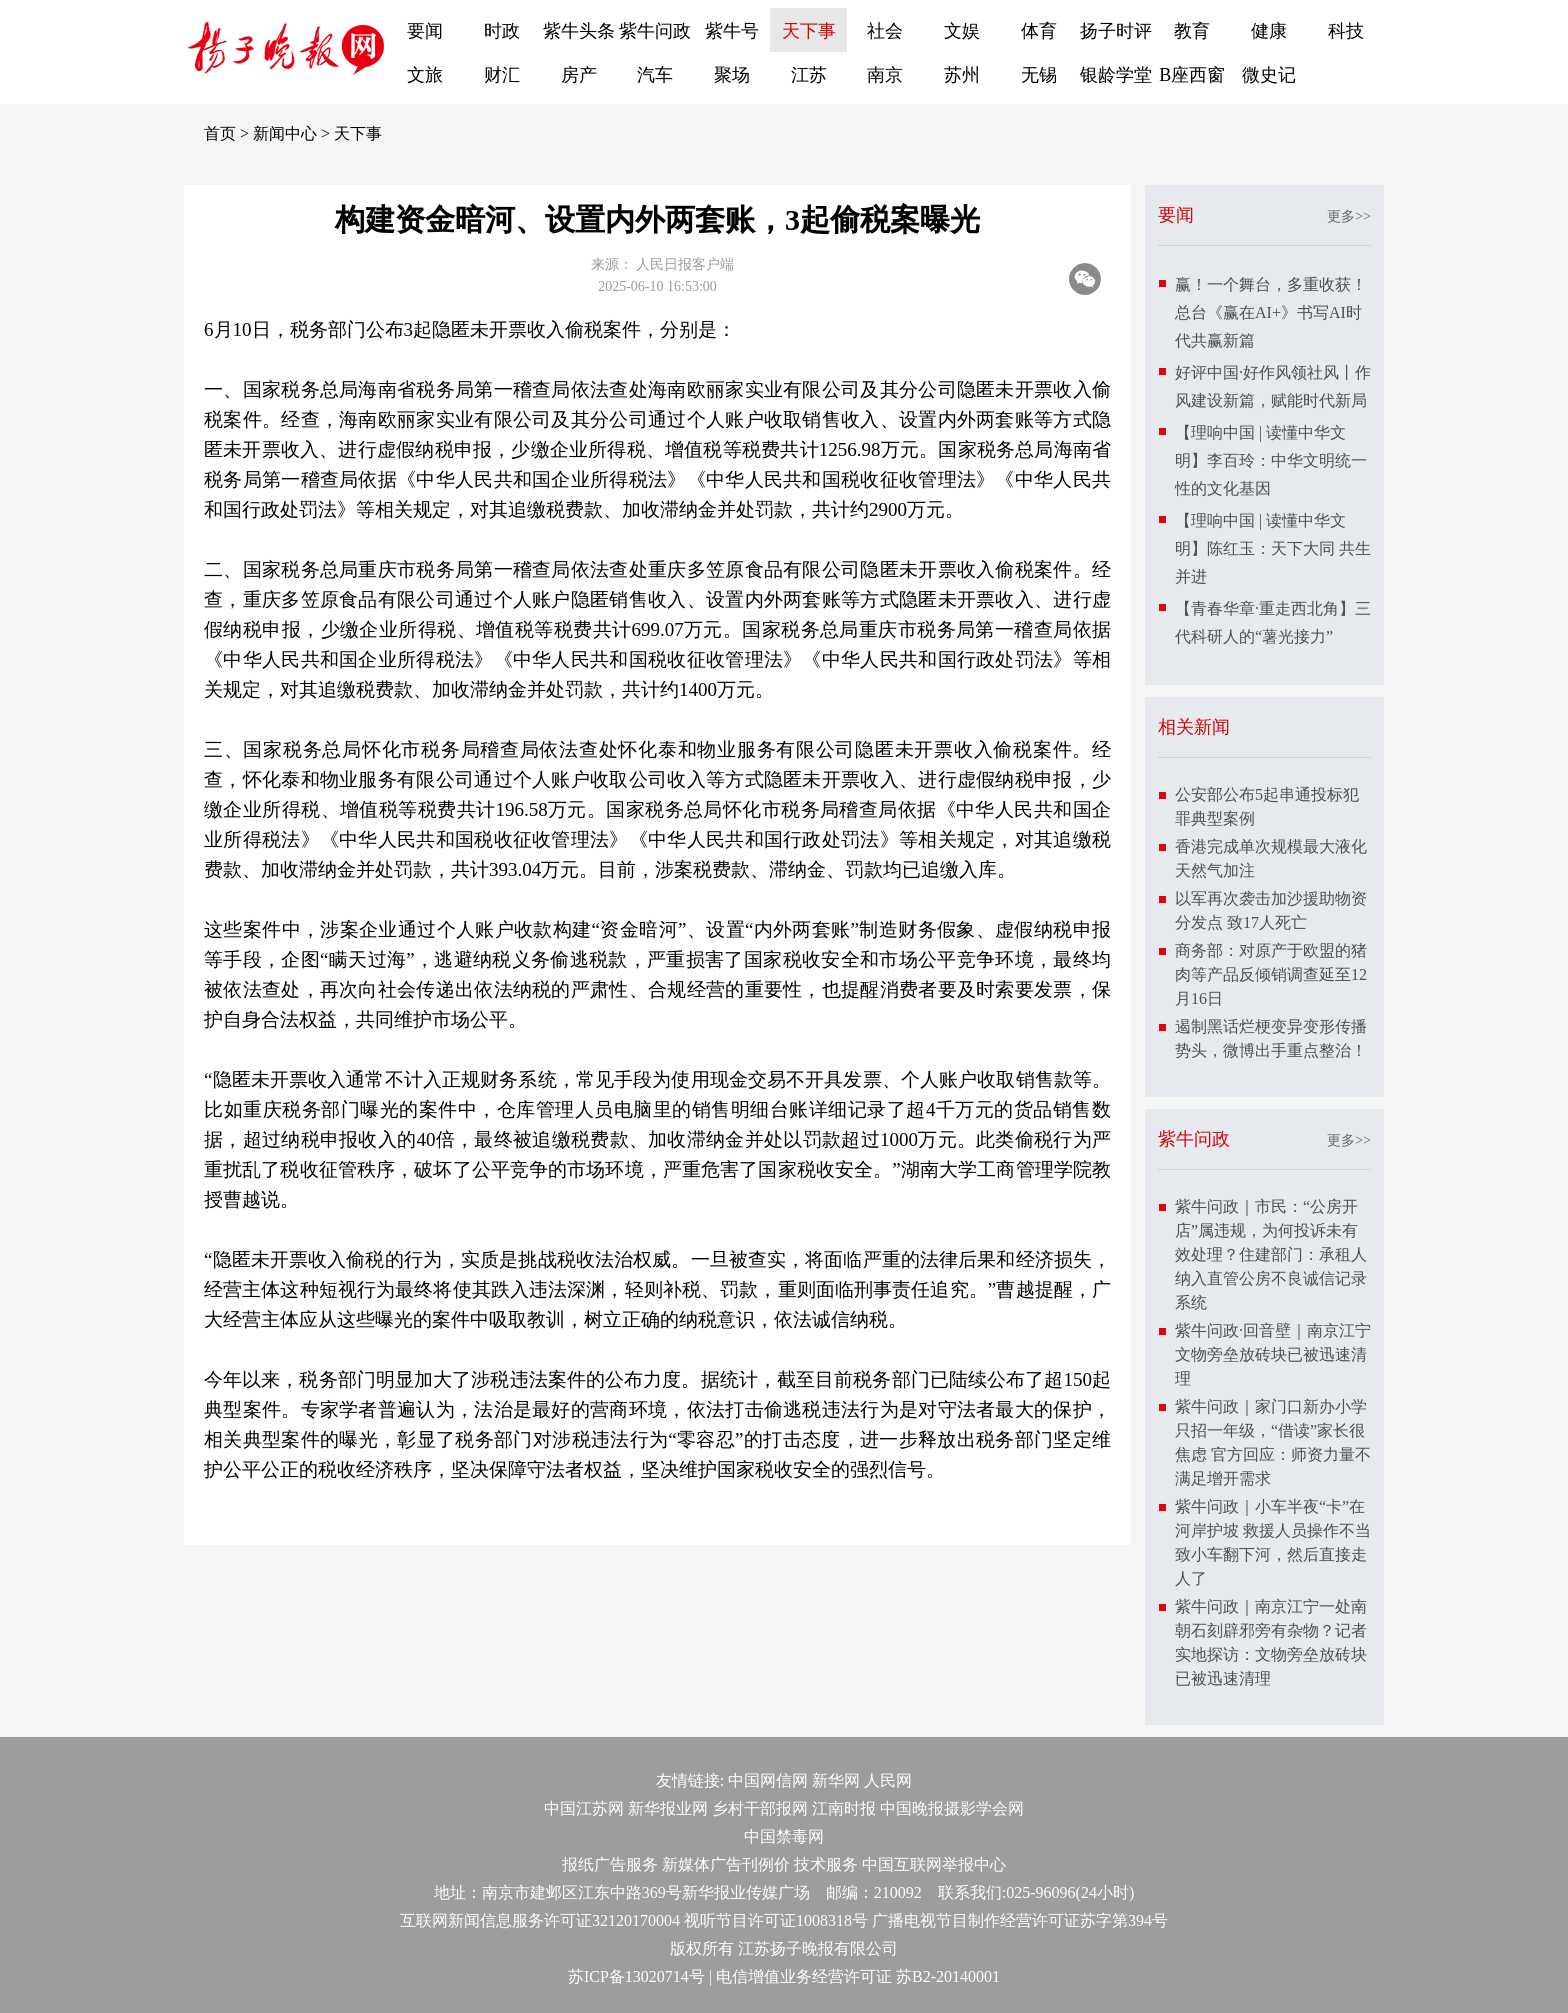 This screenshot has height=2013, width=1568. What do you see at coordinates (809, 31) in the screenshot?
I see `天下事` at bounding box center [809, 31].